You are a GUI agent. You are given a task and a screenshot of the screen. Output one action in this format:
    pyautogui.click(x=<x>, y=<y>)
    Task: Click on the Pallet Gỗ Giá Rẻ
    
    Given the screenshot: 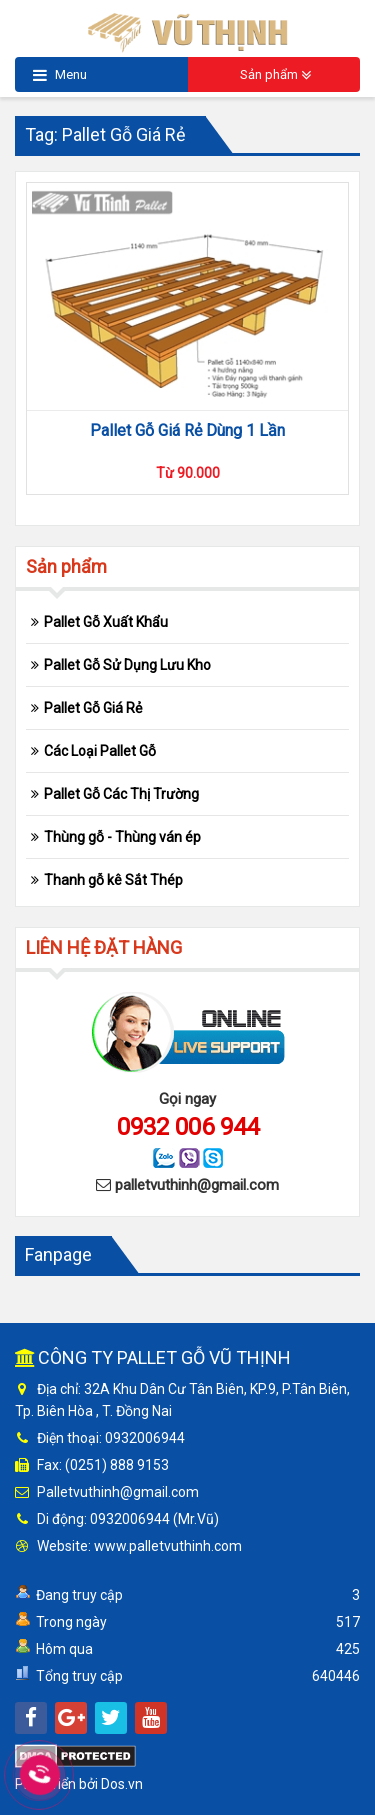 What is the action you would take?
    pyautogui.click(x=93, y=708)
    